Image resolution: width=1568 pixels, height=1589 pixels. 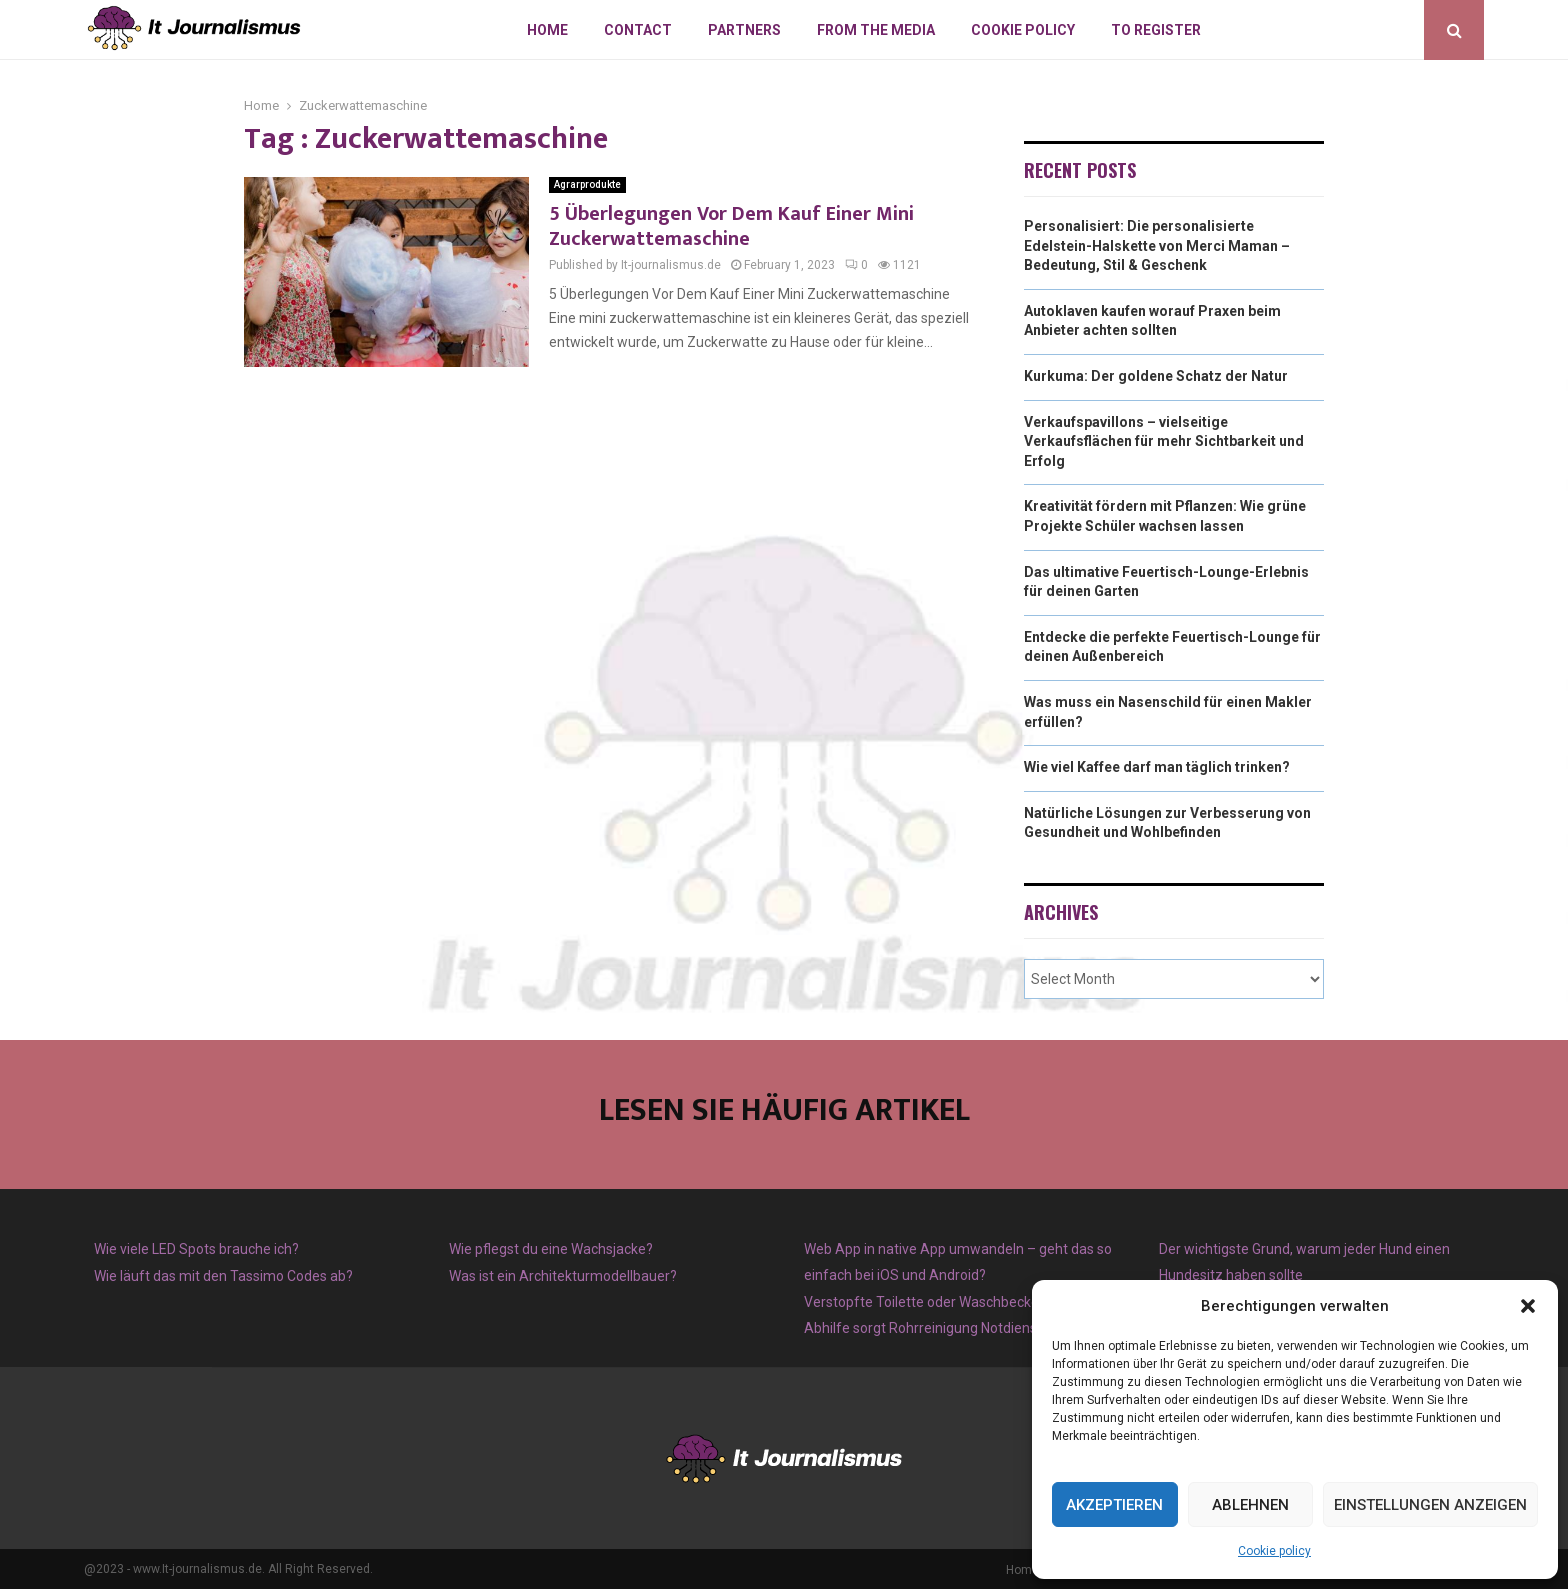 What do you see at coordinates (744, 30) in the screenshot?
I see `Partners` at bounding box center [744, 30].